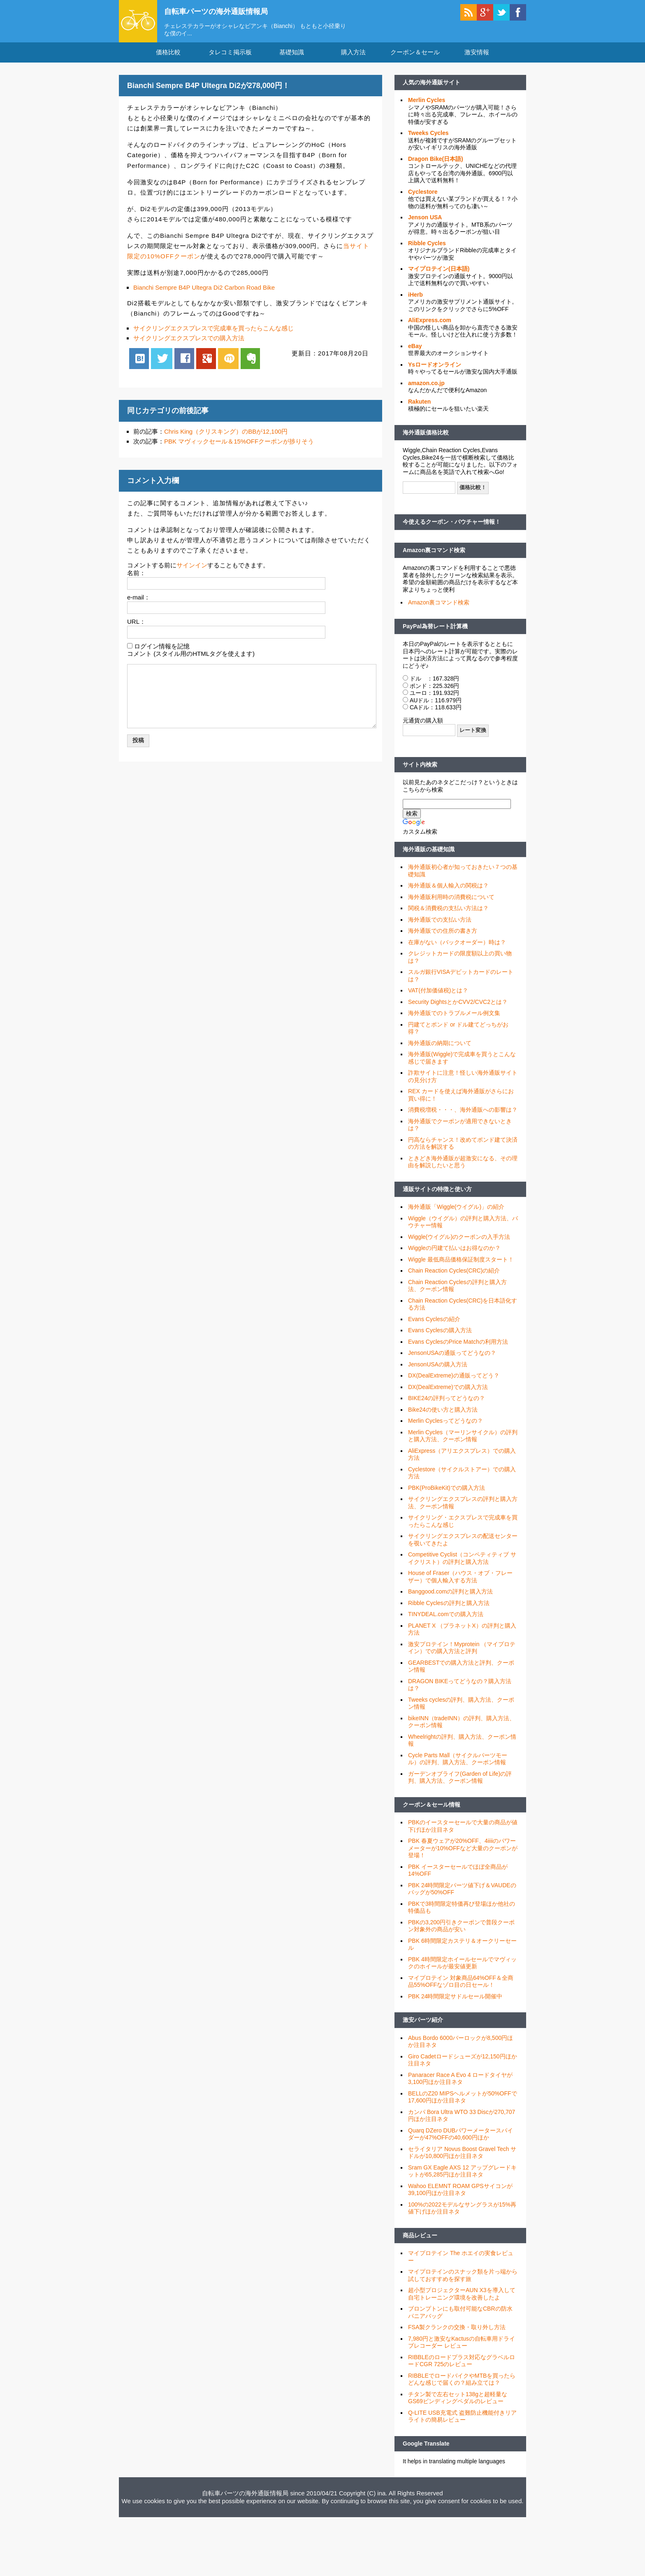 This screenshot has width=645, height=2576. Describe the element at coordinates (448, 1392) in the screenshot. I see `DX(DealExtreme)での購入方法` at that location.